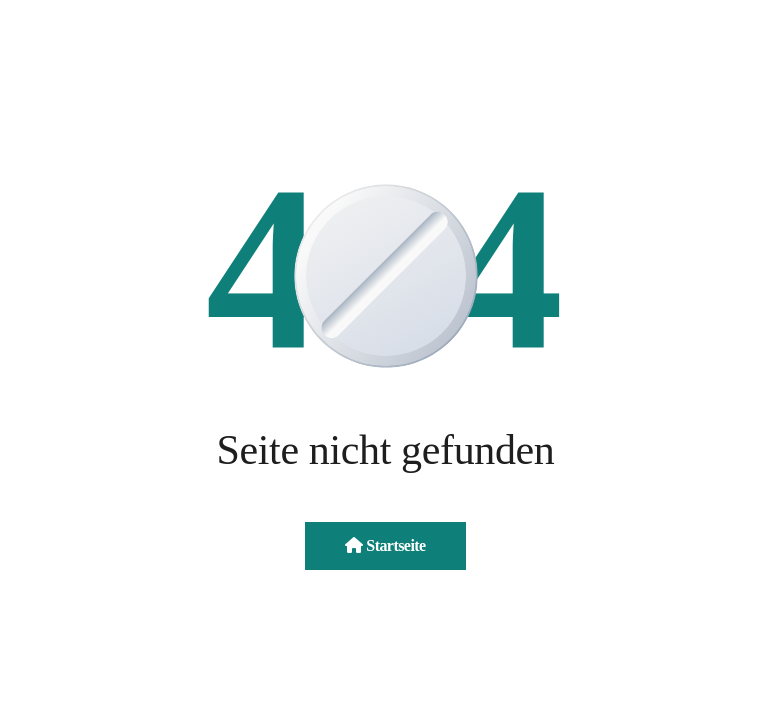 The image size is (771, 720). I want to click on Startseite, so click(385, 545).